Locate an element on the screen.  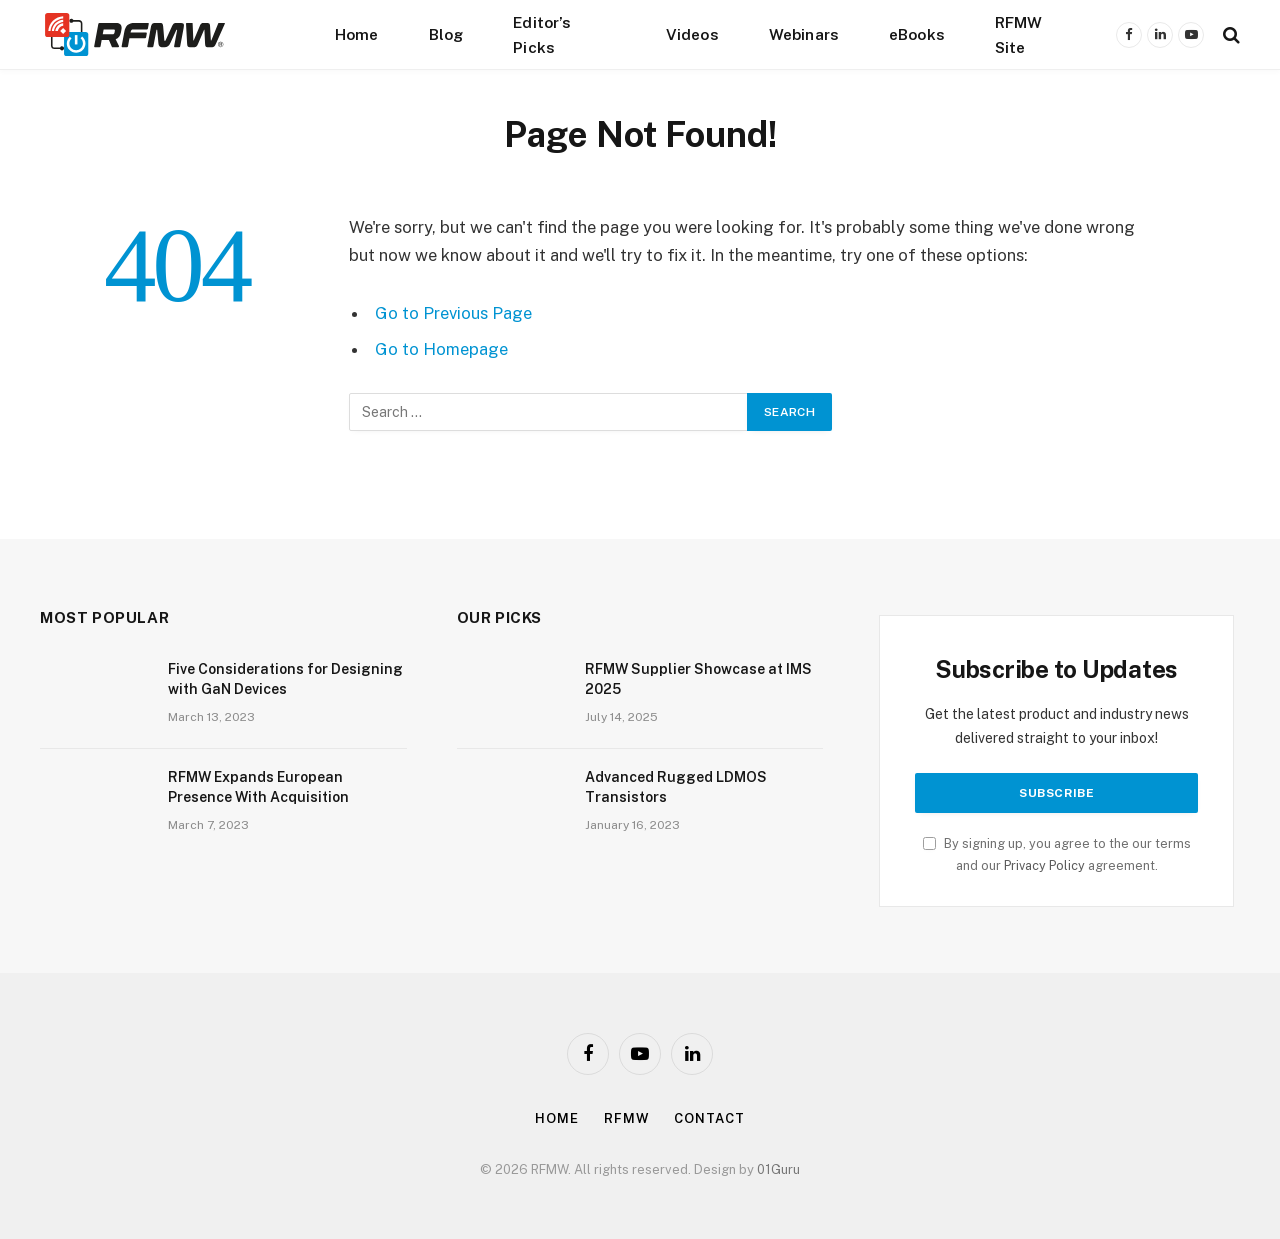
Five Considerations for Designing with GaN Devices is located at coordinates (285, 679).